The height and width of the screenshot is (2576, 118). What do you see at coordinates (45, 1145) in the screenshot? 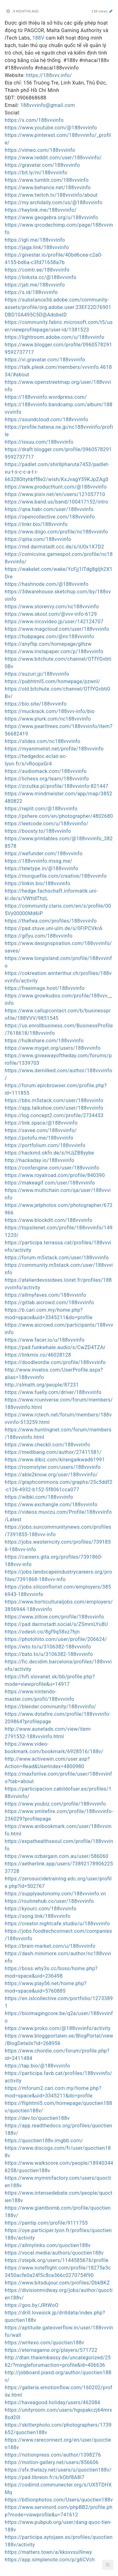
I see `https://portfolium.com/188vvvinfo` at bounding box center [45, 1145].